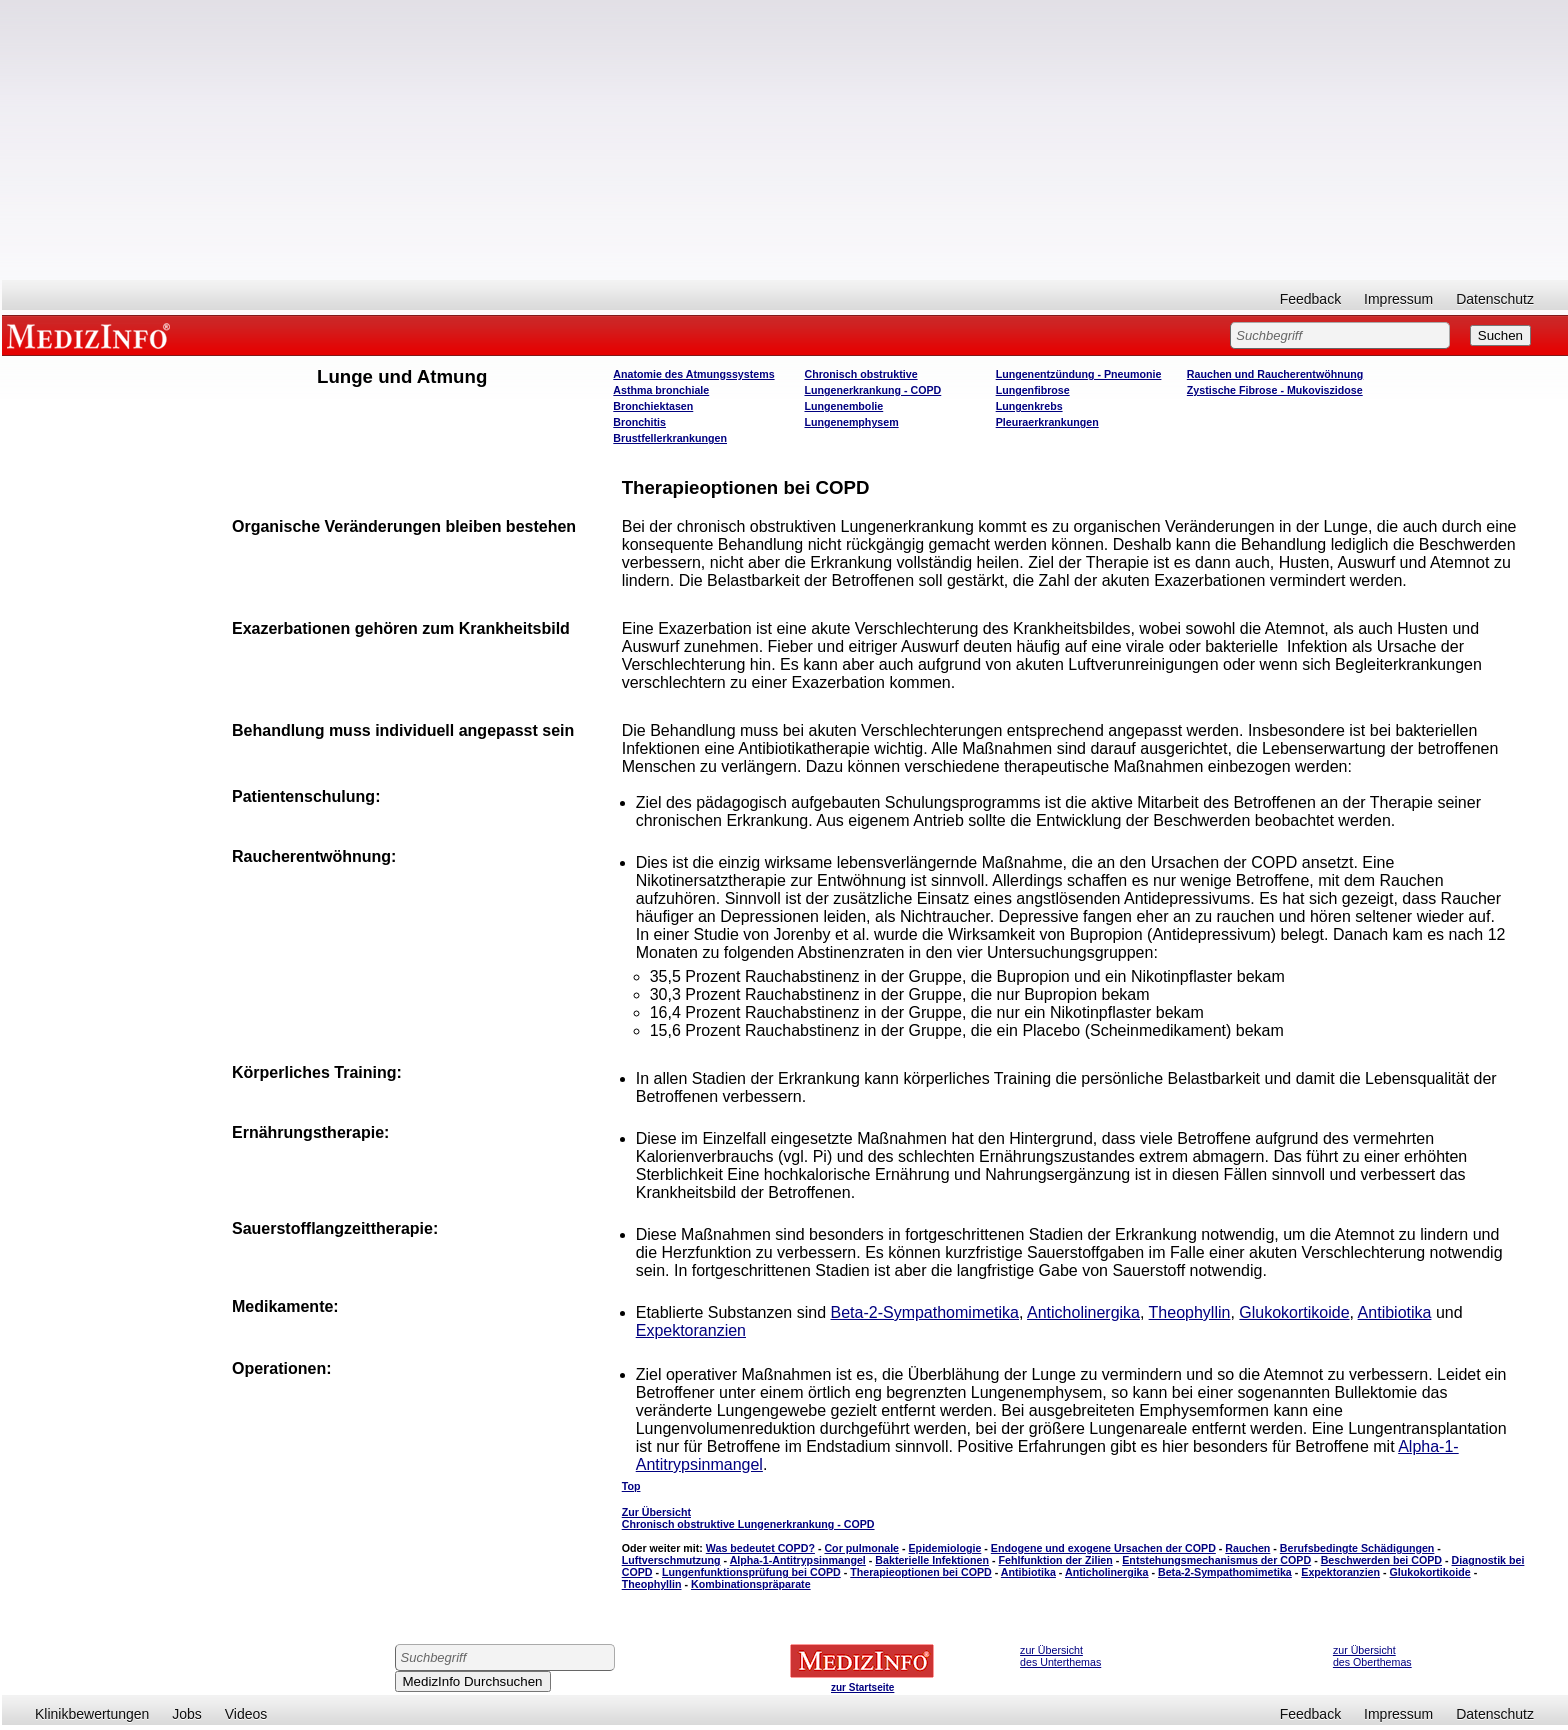  What do you see at coordinates (1495, 299) in the screenshot?
I see `Datenschutz` at bounding box center [1495, 299].